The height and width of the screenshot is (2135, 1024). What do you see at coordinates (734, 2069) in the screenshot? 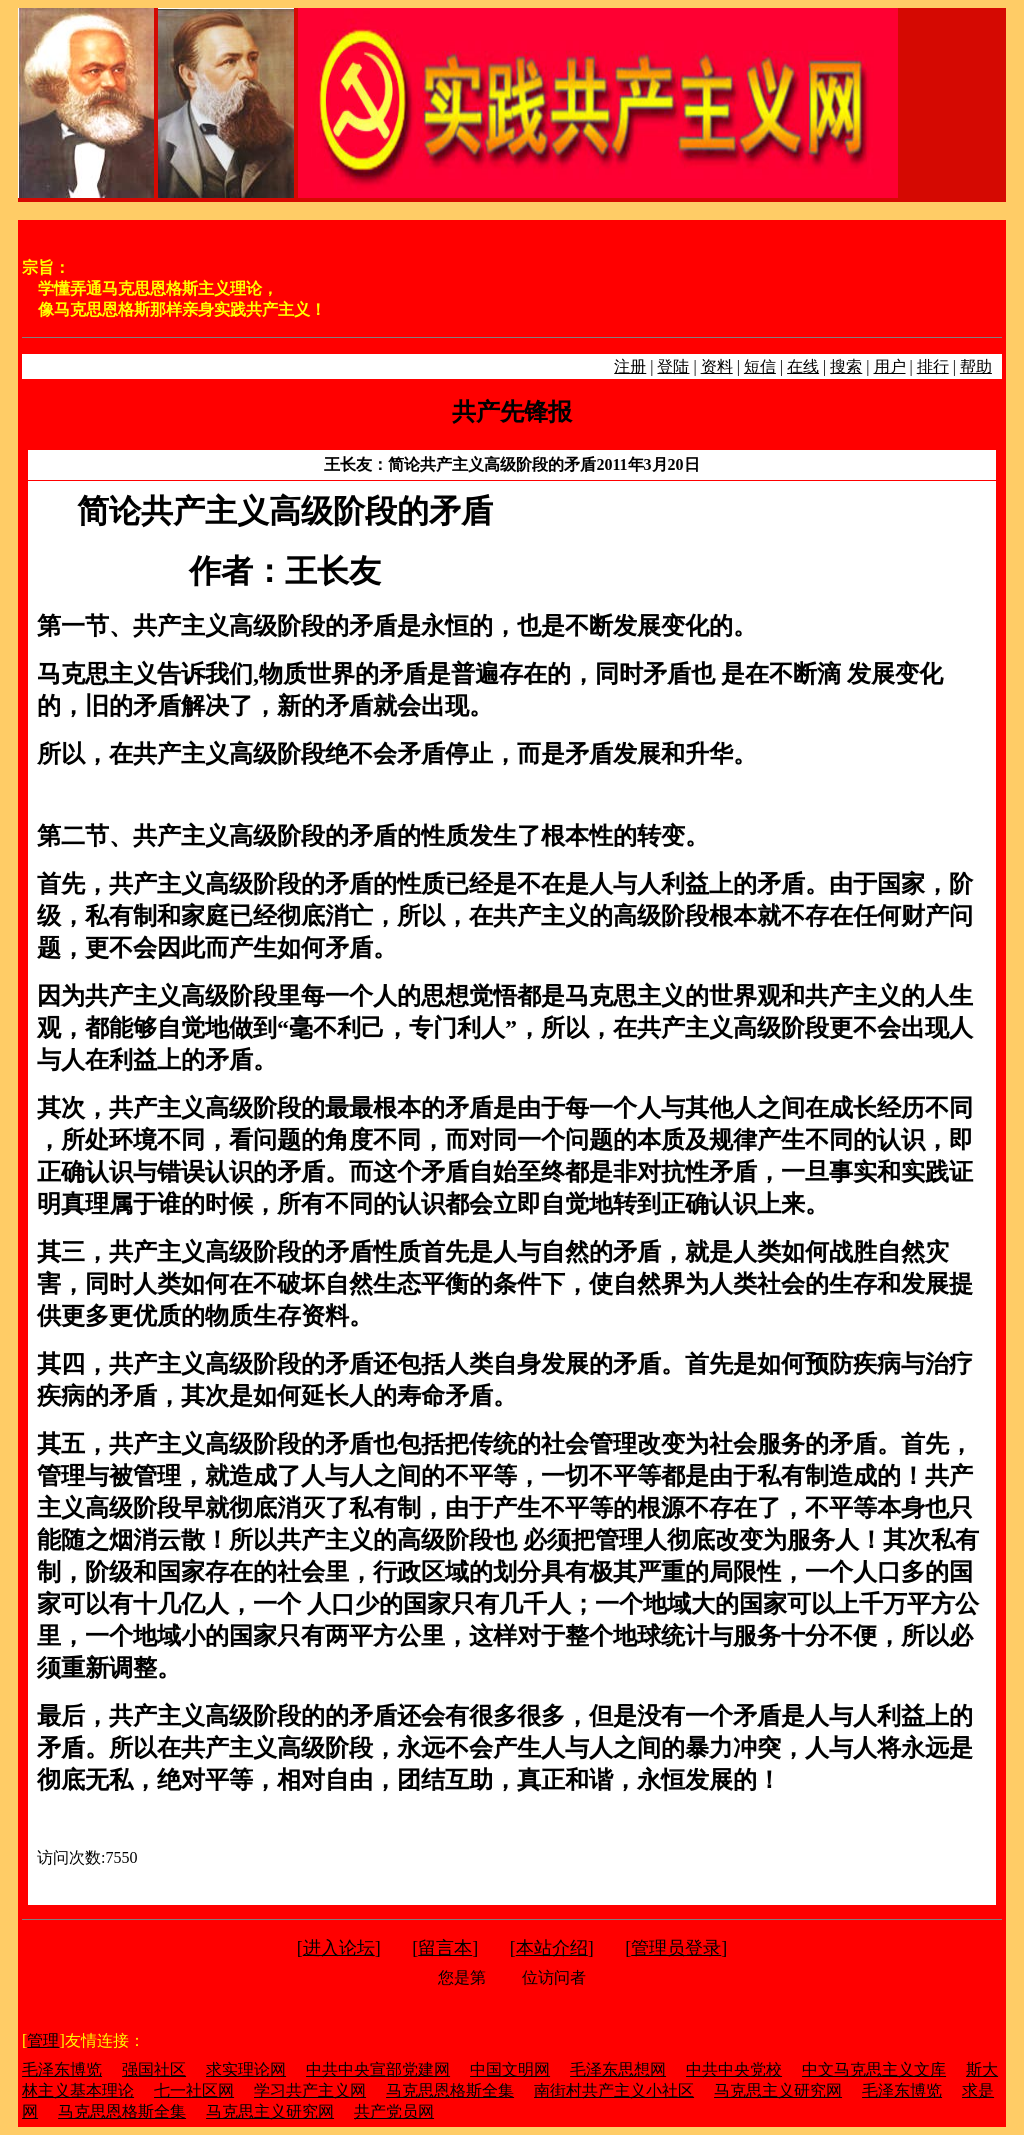
I see `中共中央党校` at bounding box center [734, 2069].